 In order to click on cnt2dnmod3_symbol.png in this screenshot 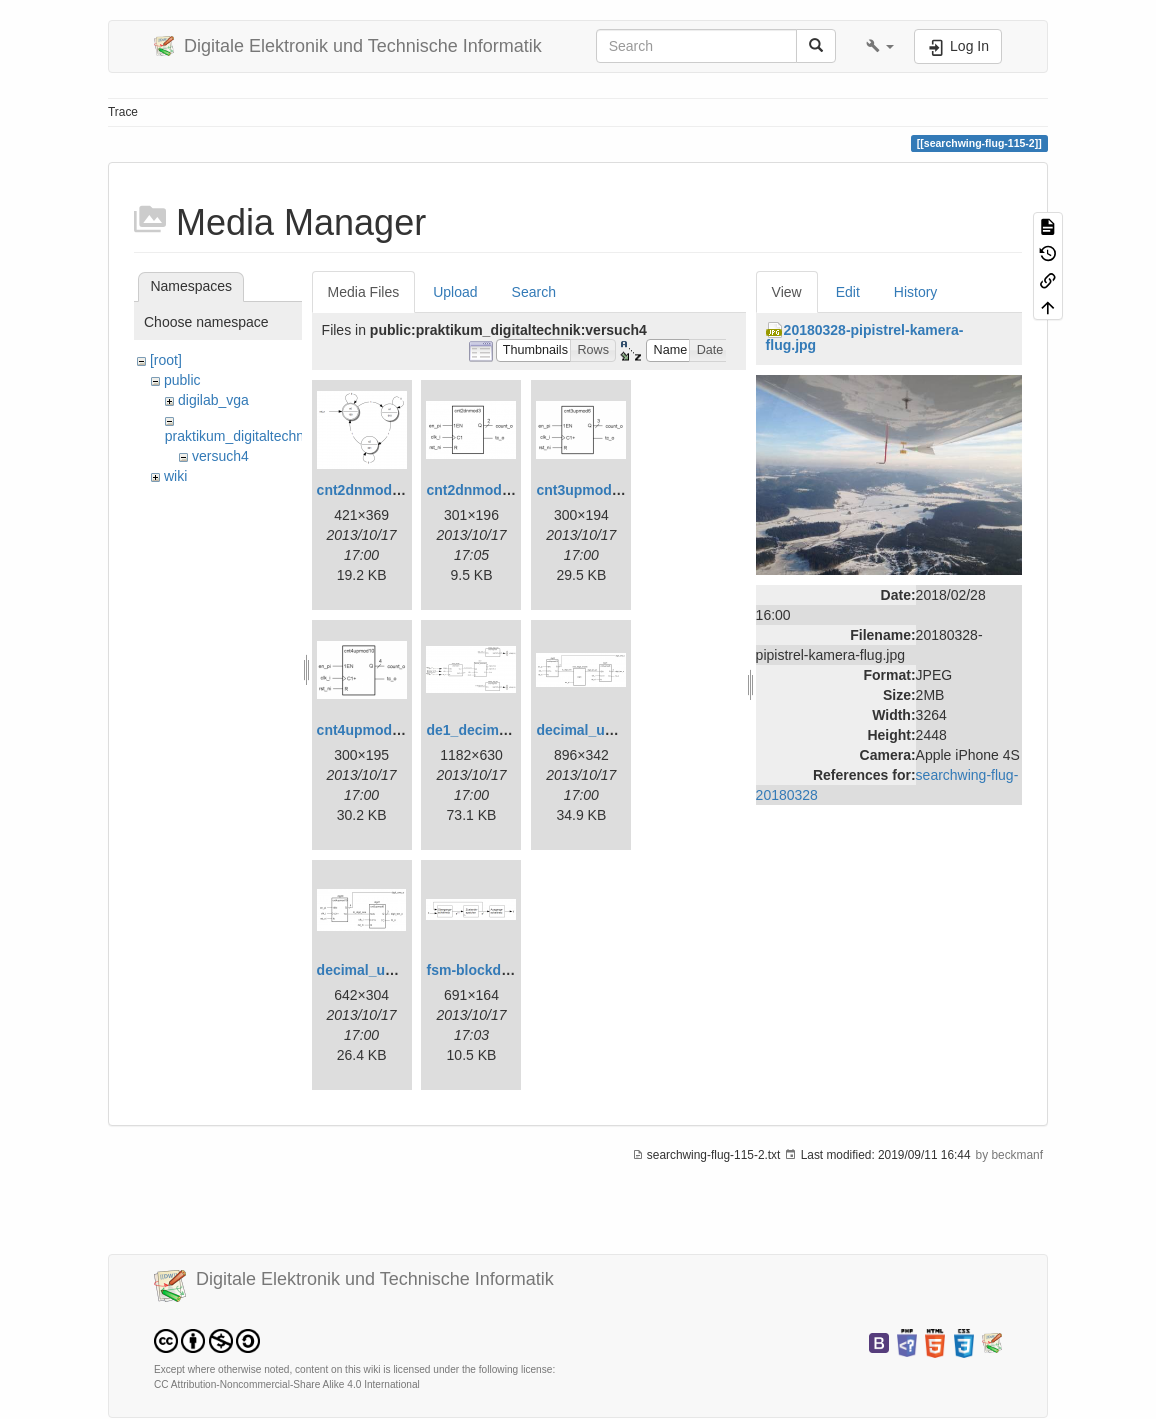, I will do `click(511, 490)`.